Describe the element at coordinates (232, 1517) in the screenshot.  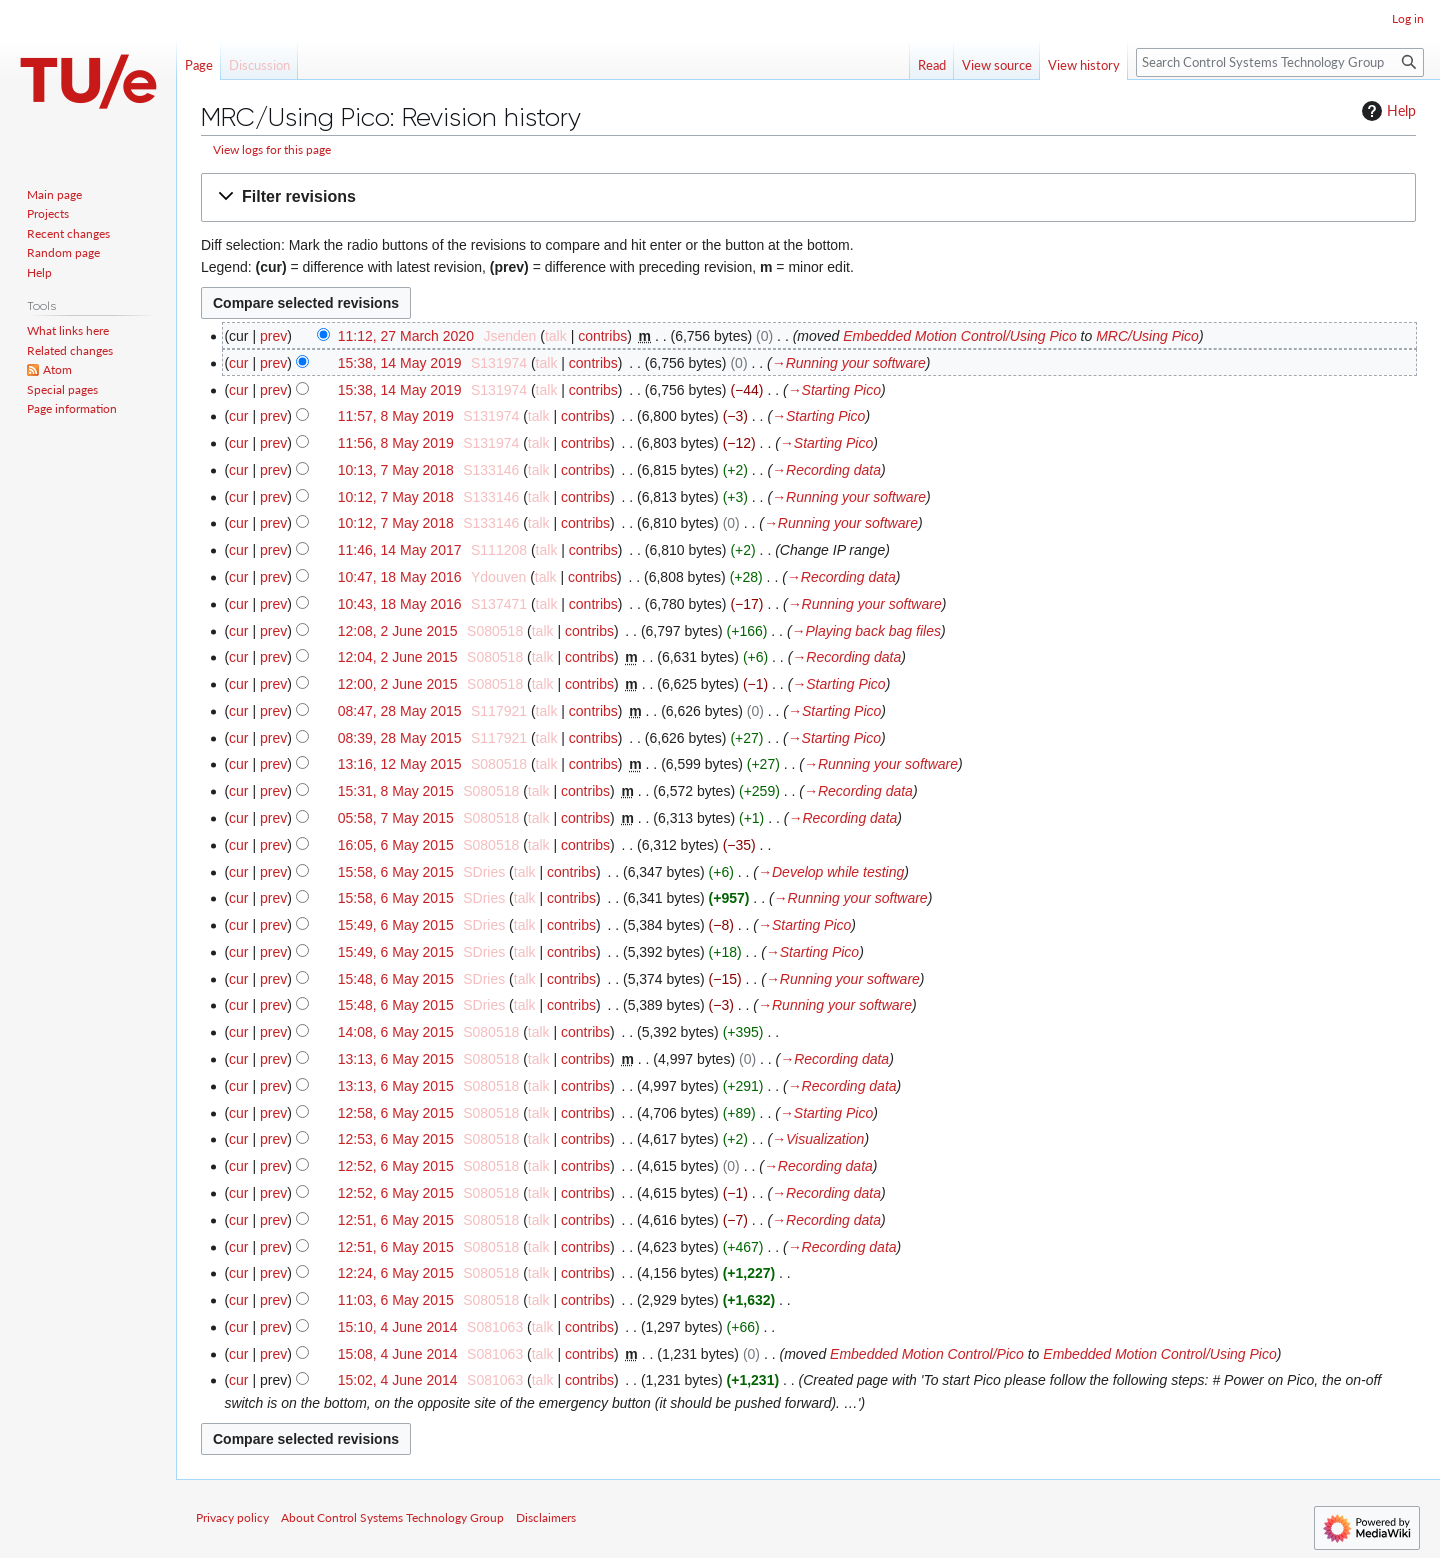
I see `Privacy policy` at that location.